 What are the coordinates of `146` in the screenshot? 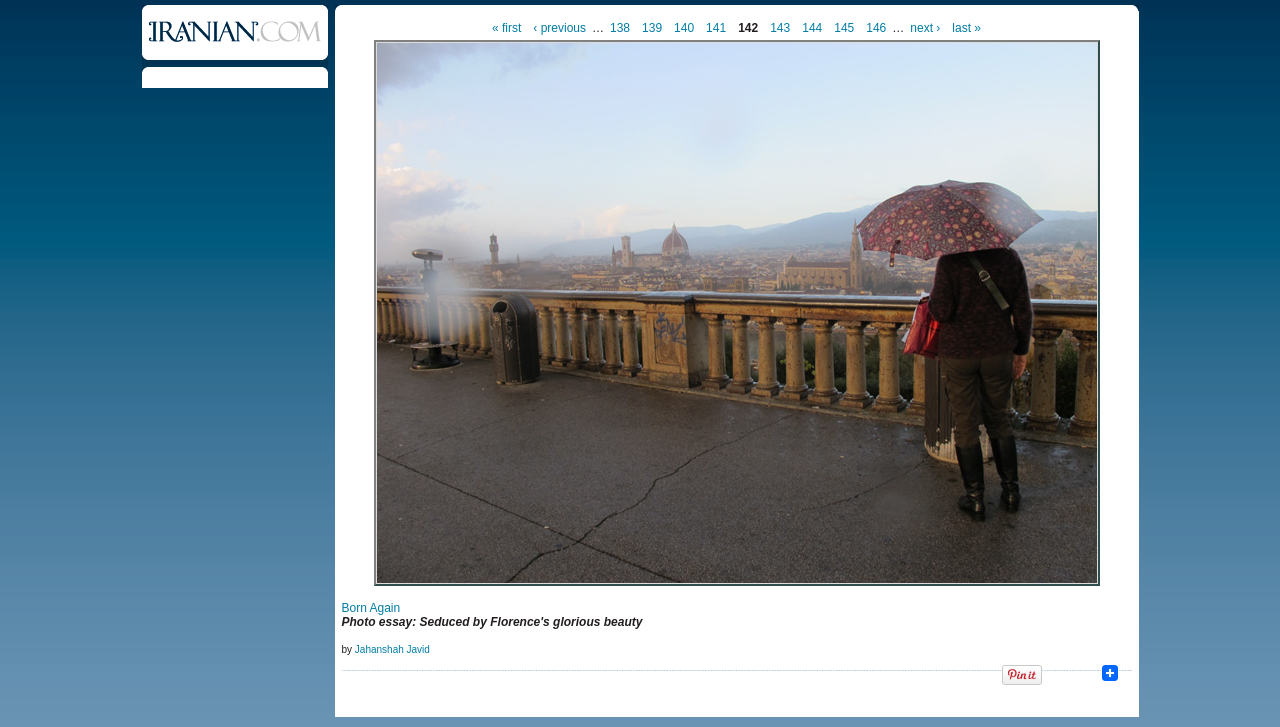 It's located at (876, 28).